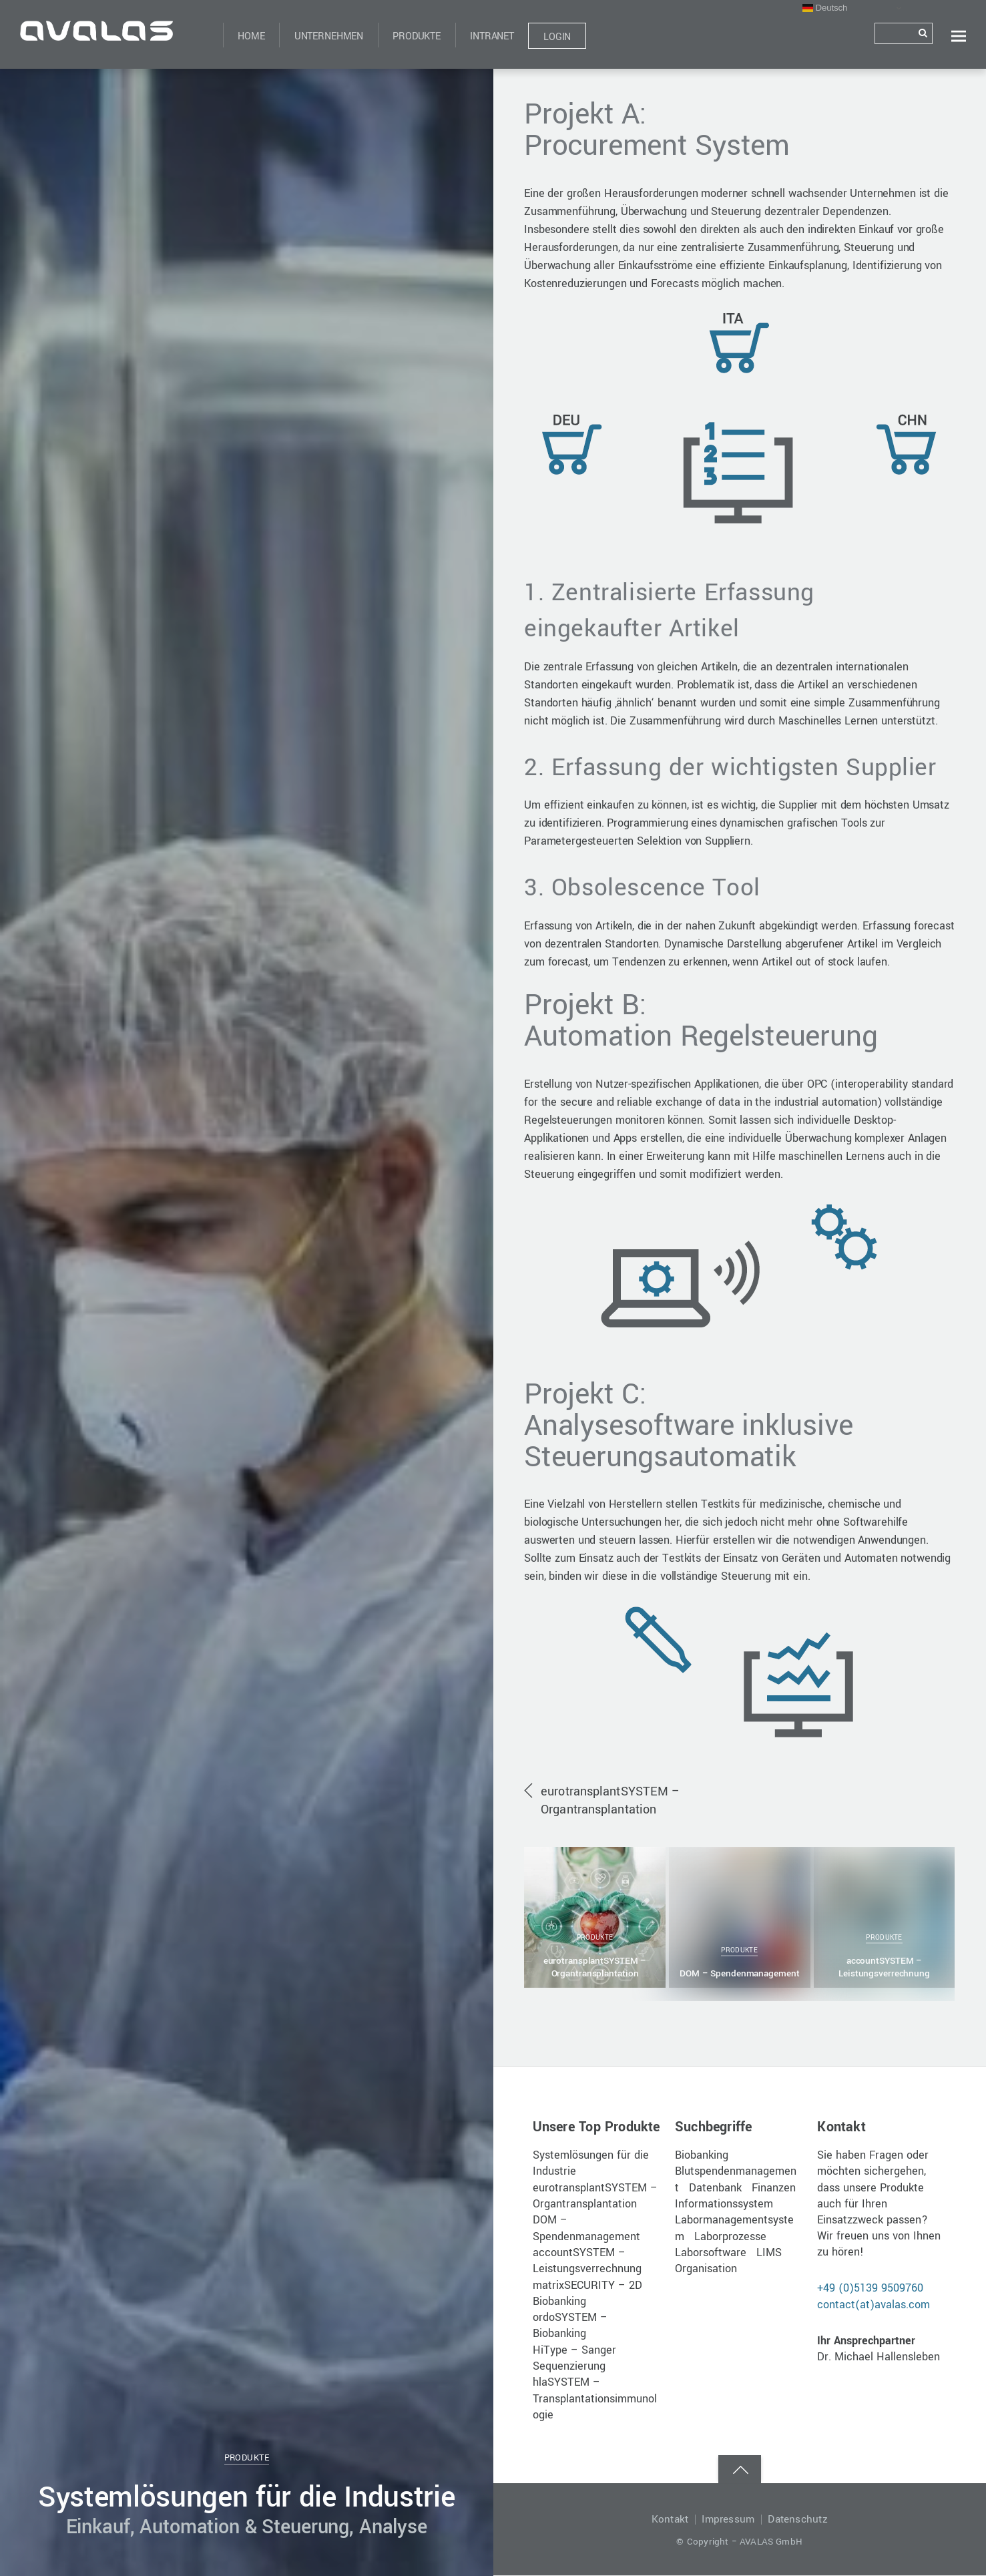 The width and height of the screenshot is (986, 2576). Describe the element at coordinates (706, 2269) in the screenshot. I see `Organisation [Organisation (1 Eintrag)]` at that location.